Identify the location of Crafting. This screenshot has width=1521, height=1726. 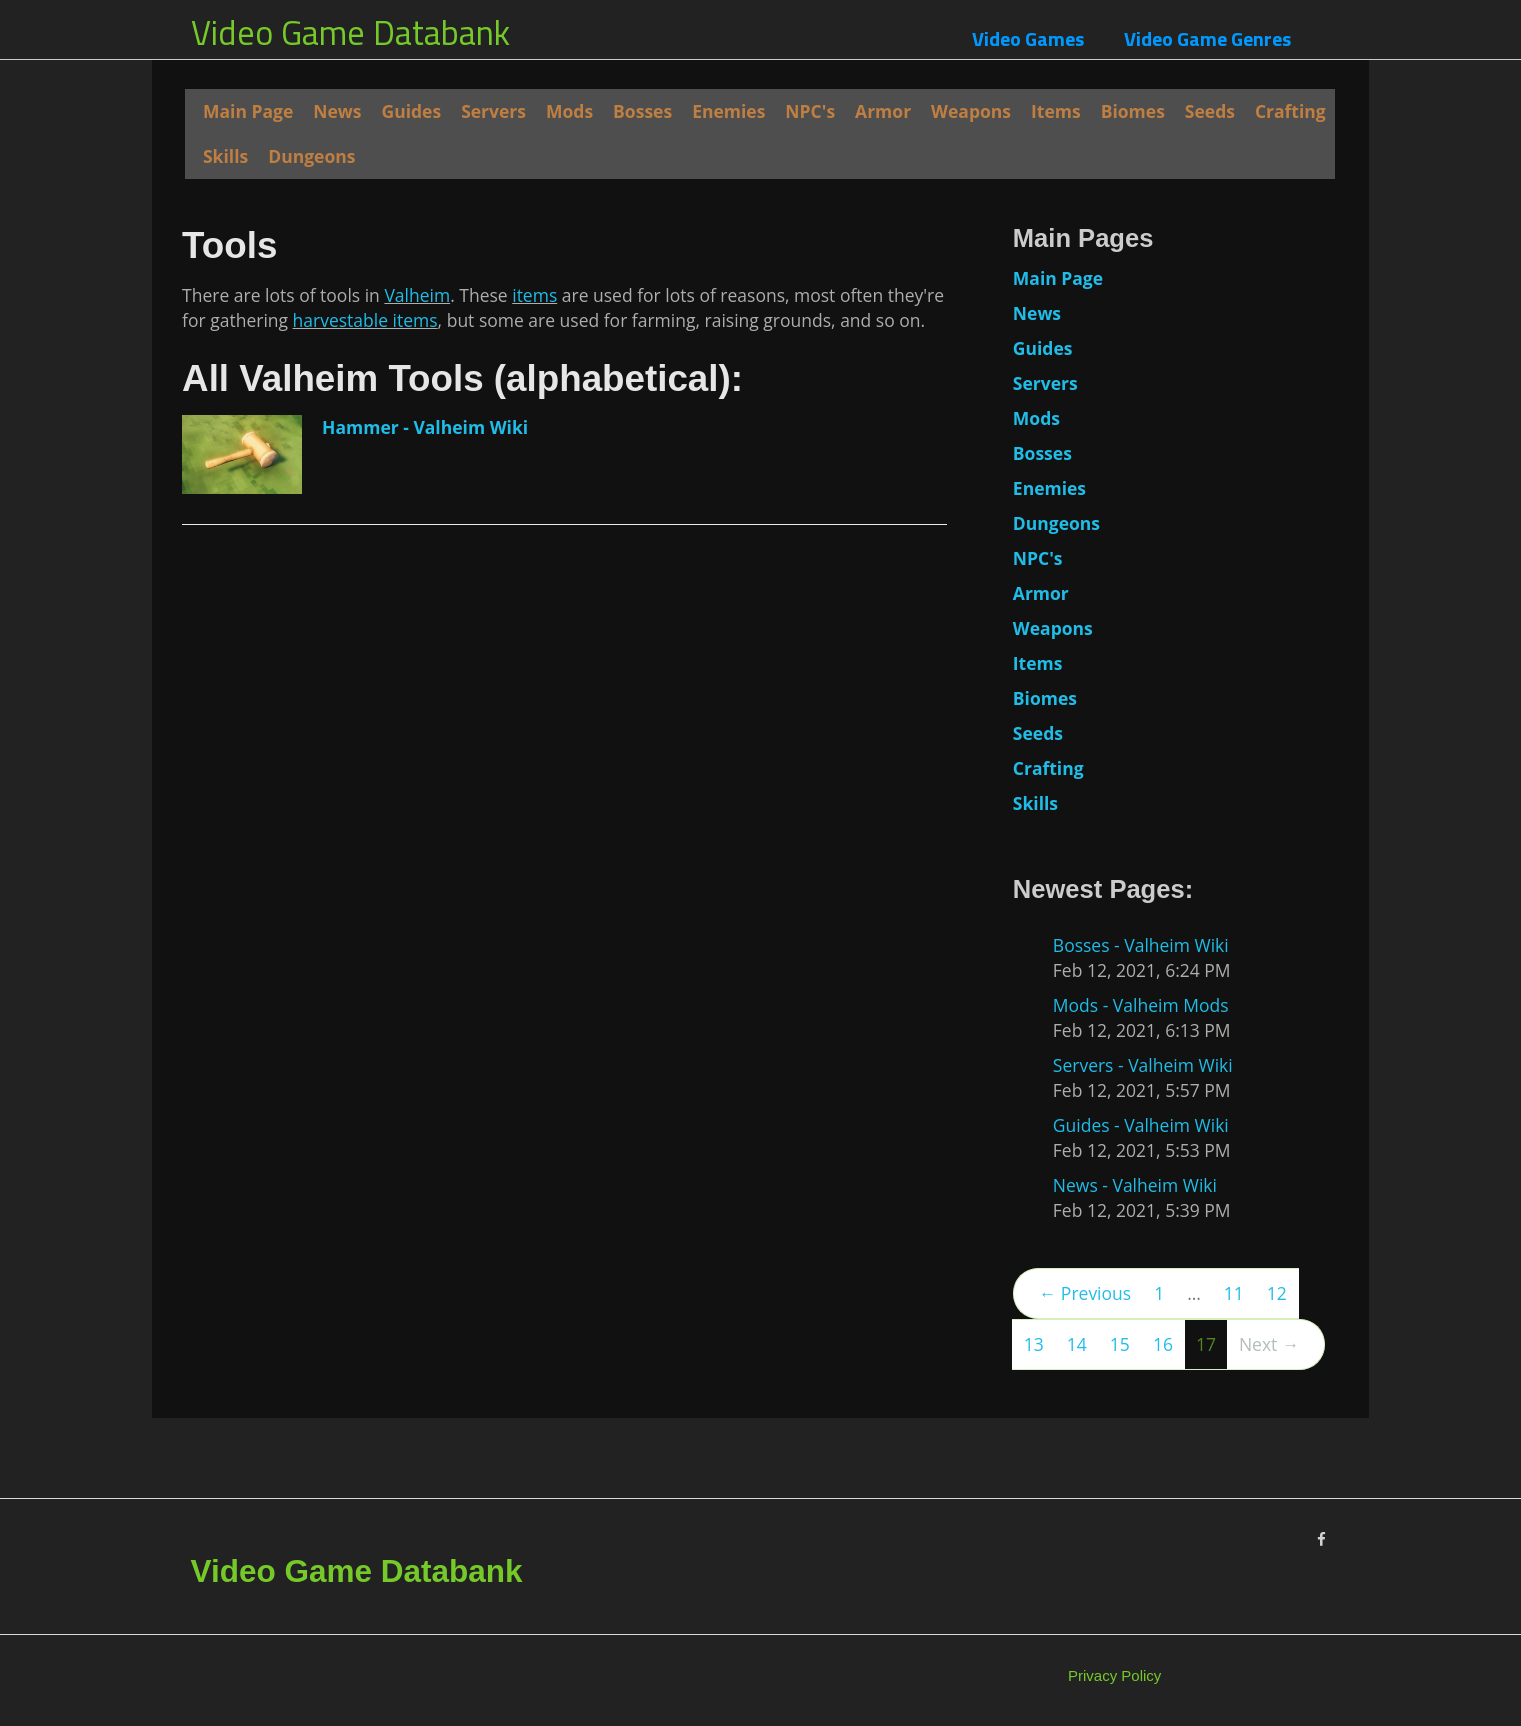
(1290, 111).